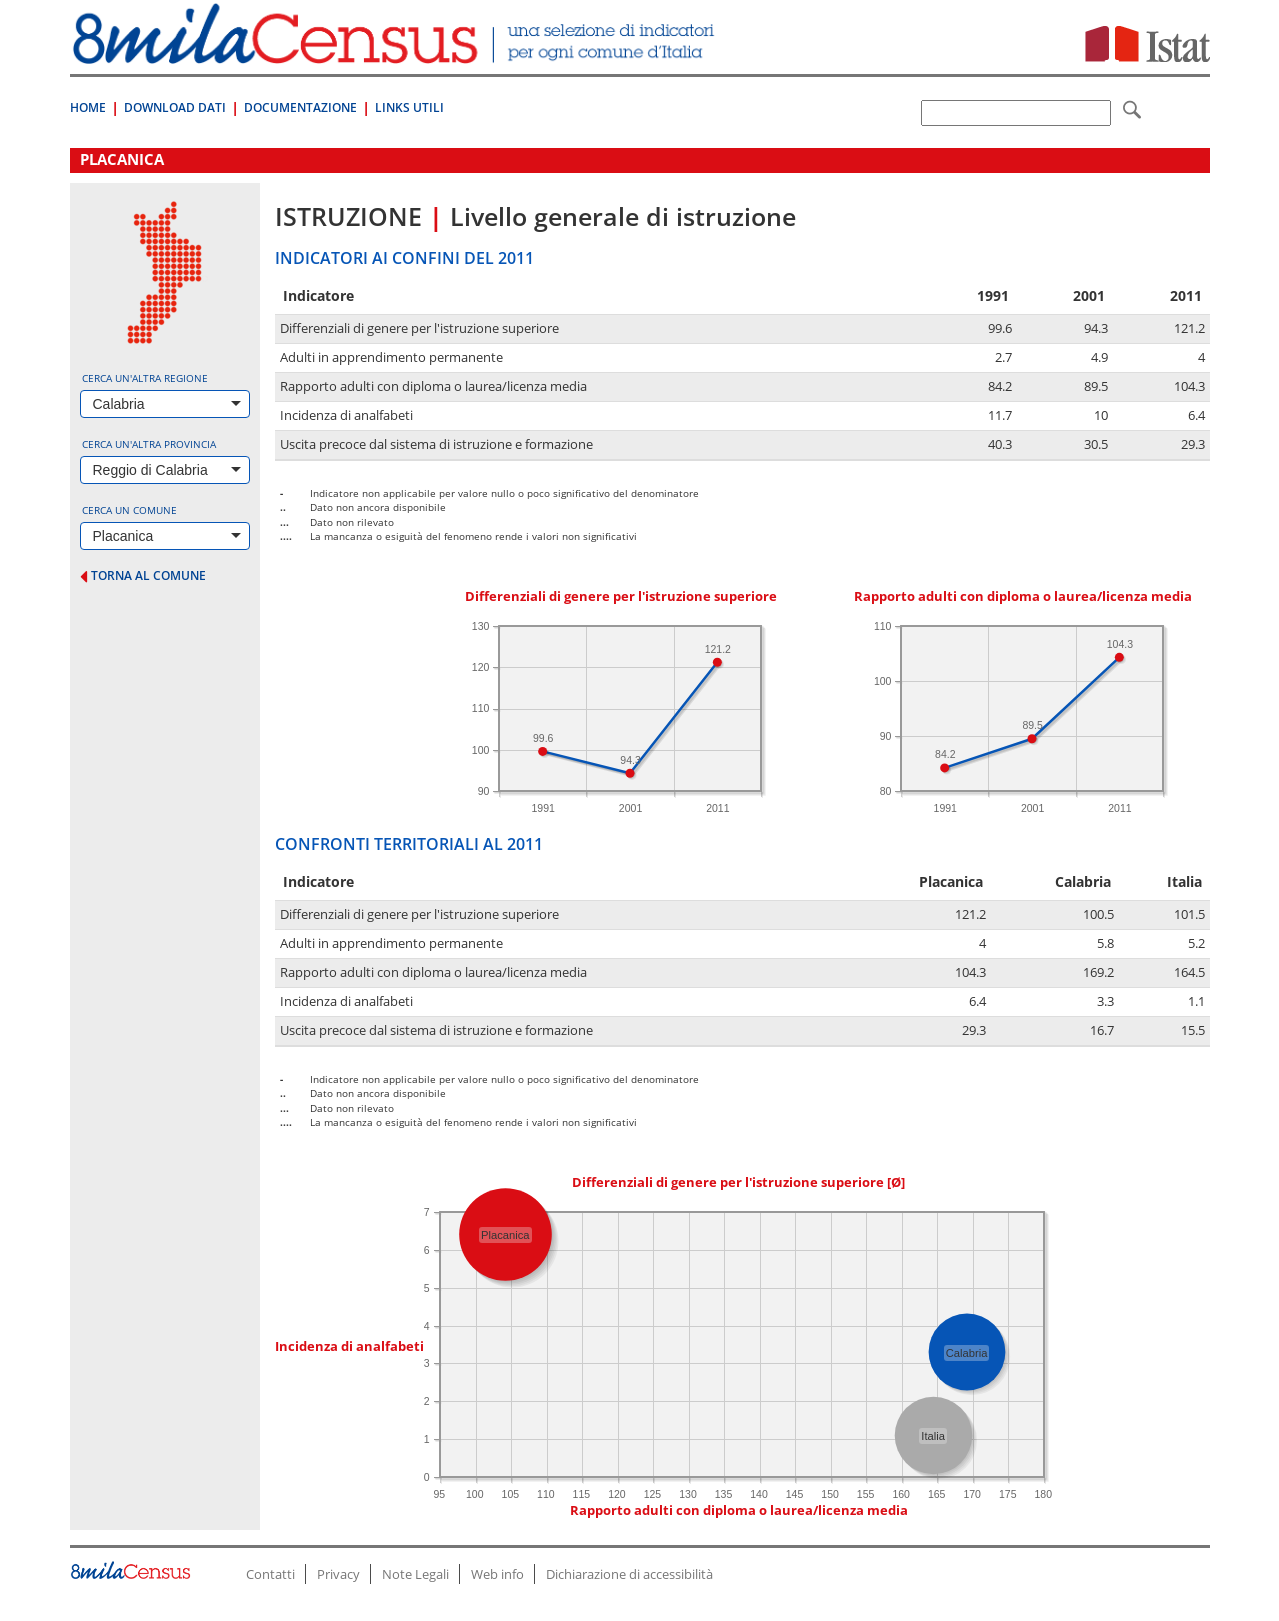  Describe the element at coordinates (149, 444) in the screenshot. I see `Cerca un'altra provincia` at that location.